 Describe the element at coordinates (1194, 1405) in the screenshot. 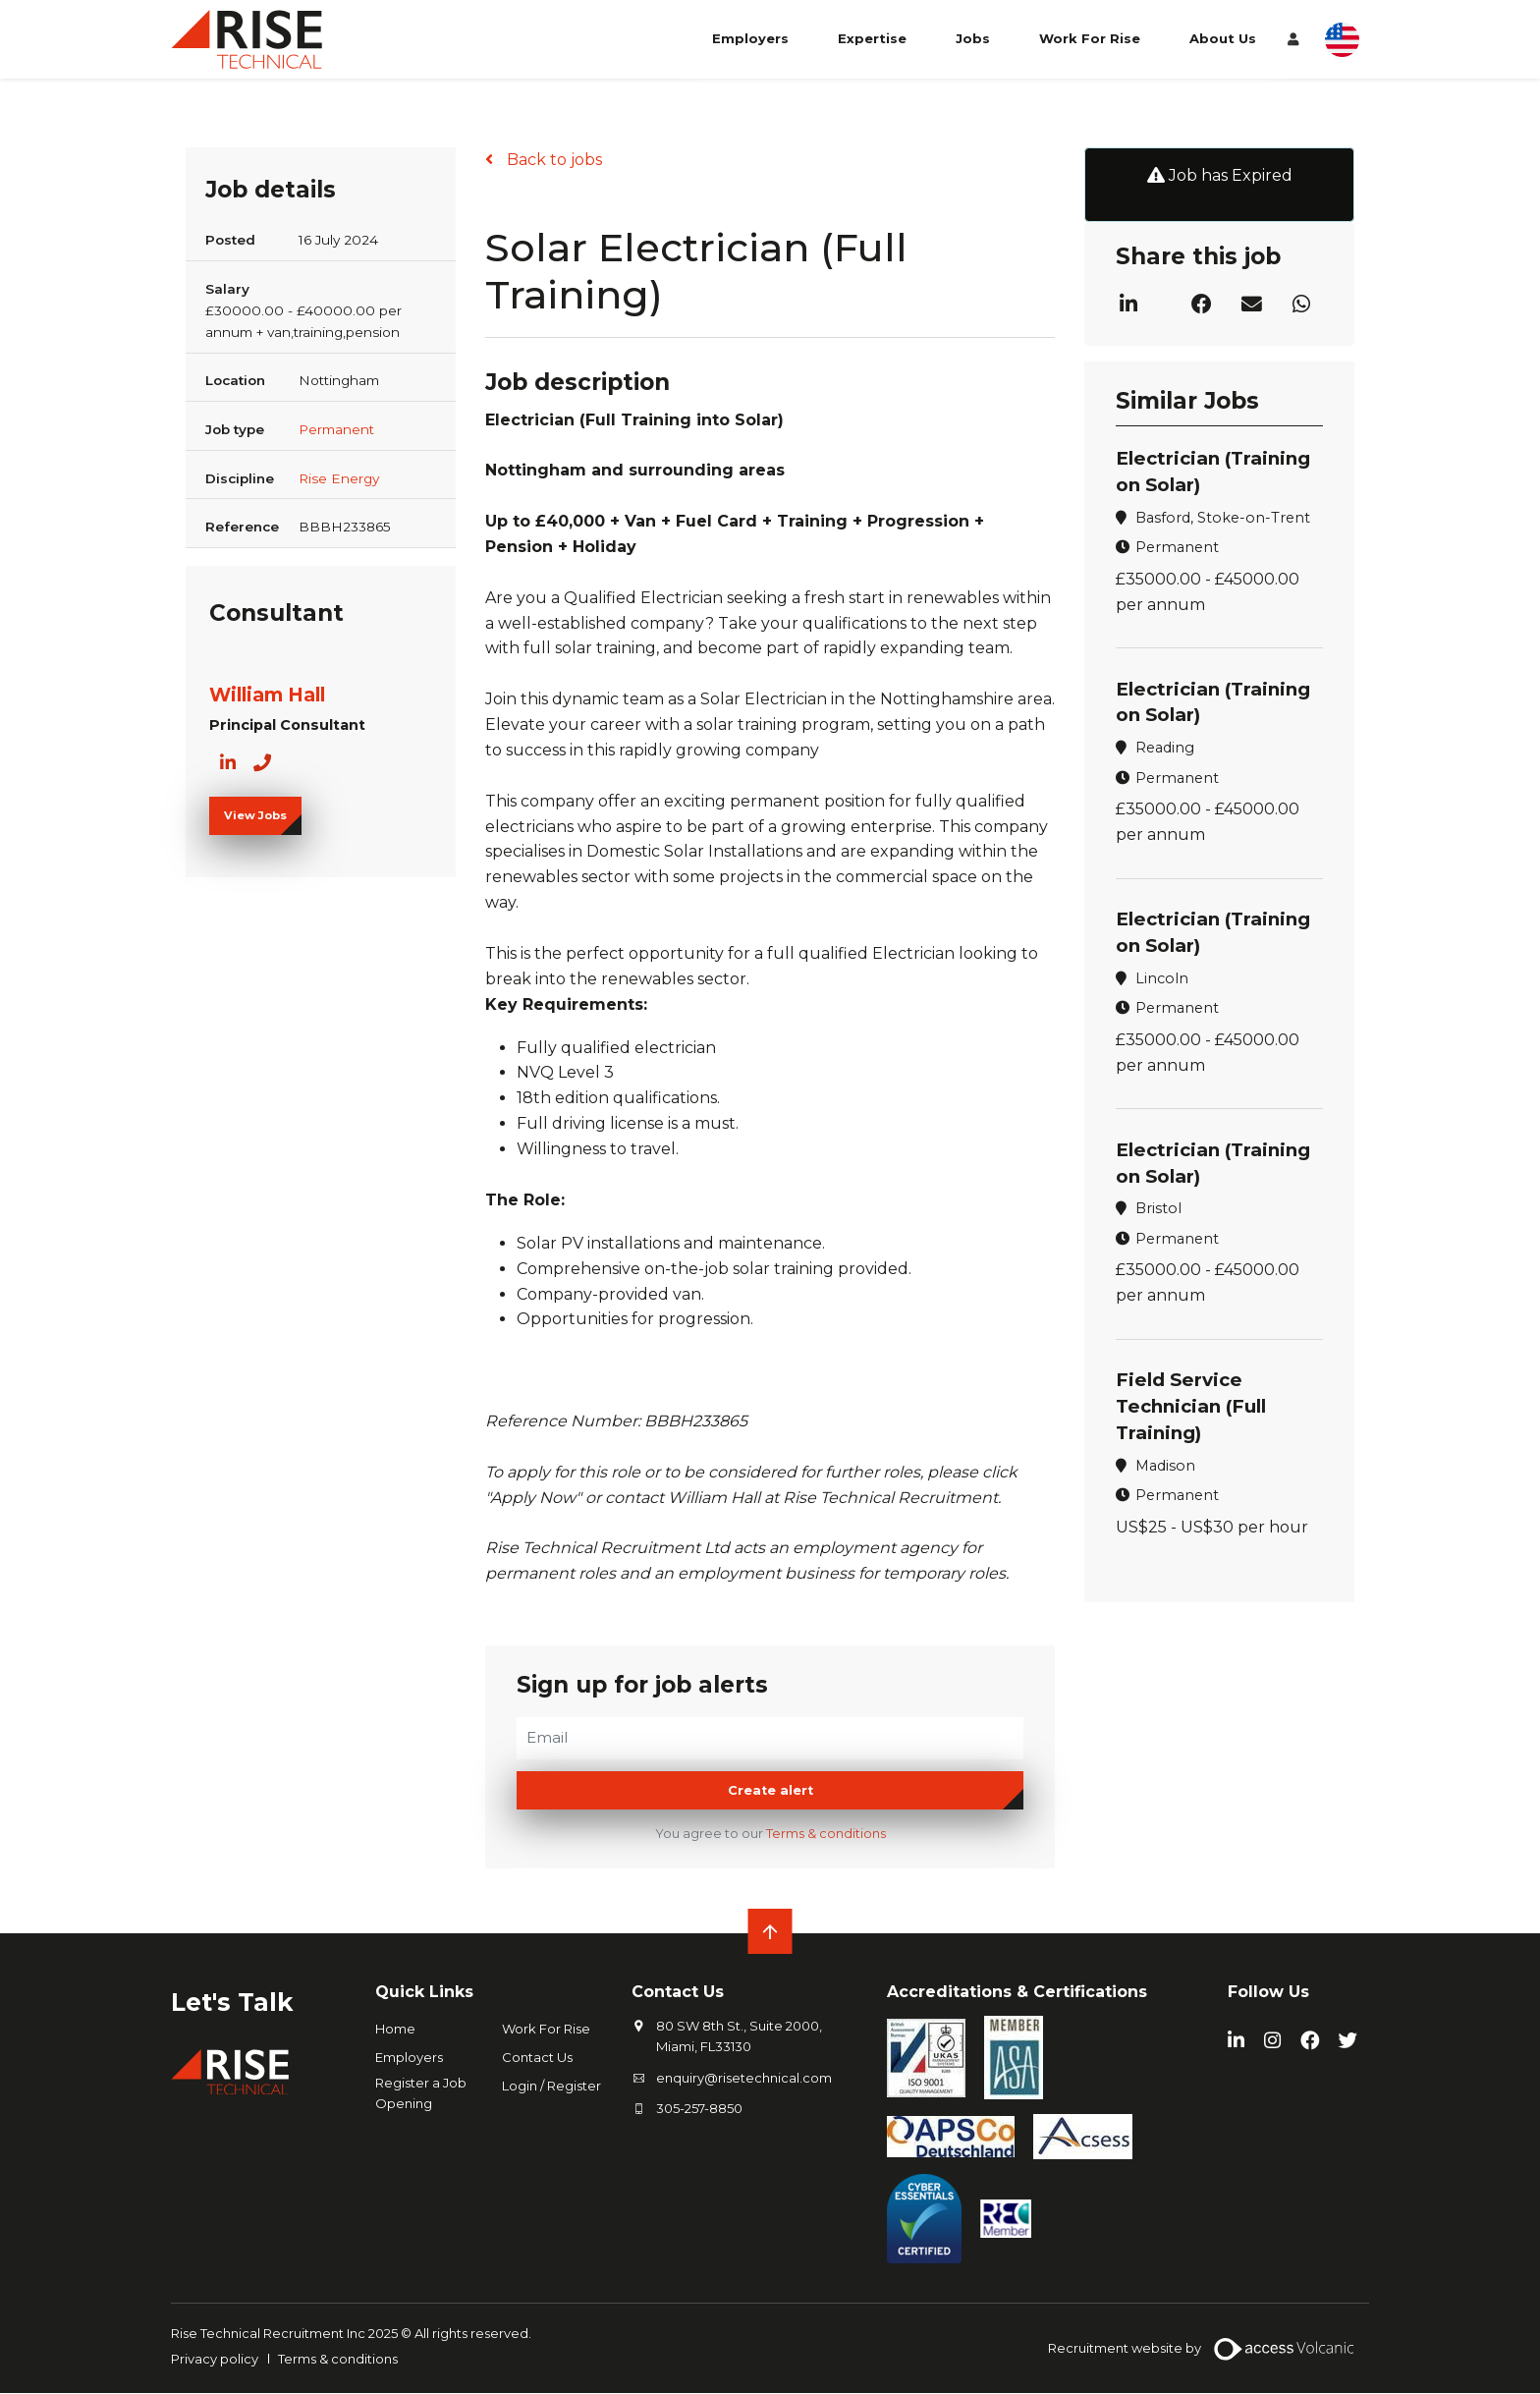

I see `Field Service Technician (Full Training)` at that location.